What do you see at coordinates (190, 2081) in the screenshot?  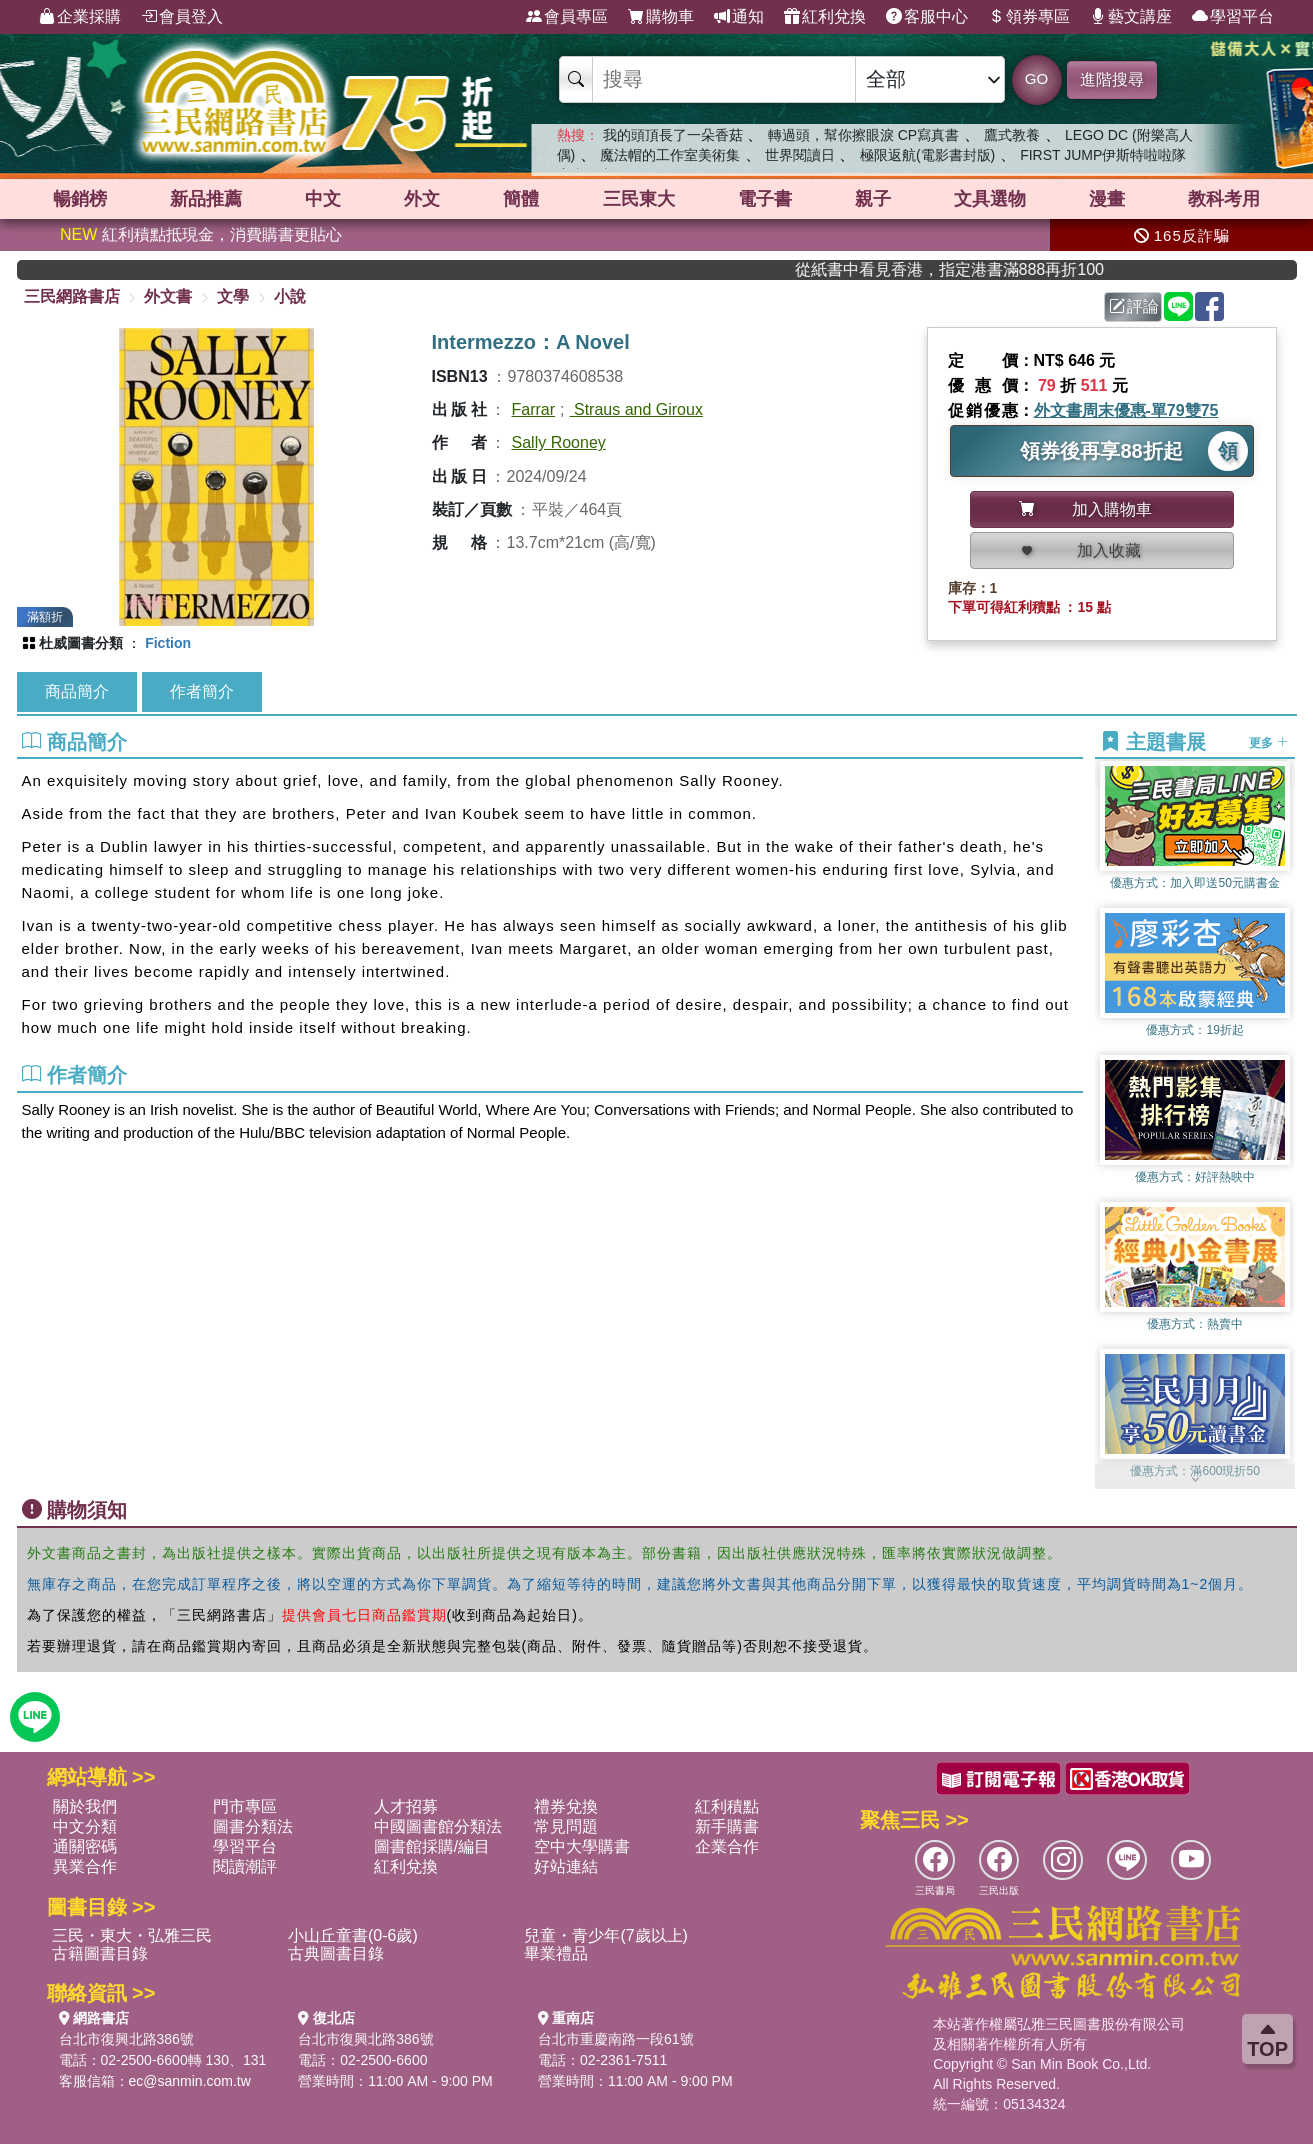 I see `ec@sanmin.com.tw` at bounding box center [190, 2081].